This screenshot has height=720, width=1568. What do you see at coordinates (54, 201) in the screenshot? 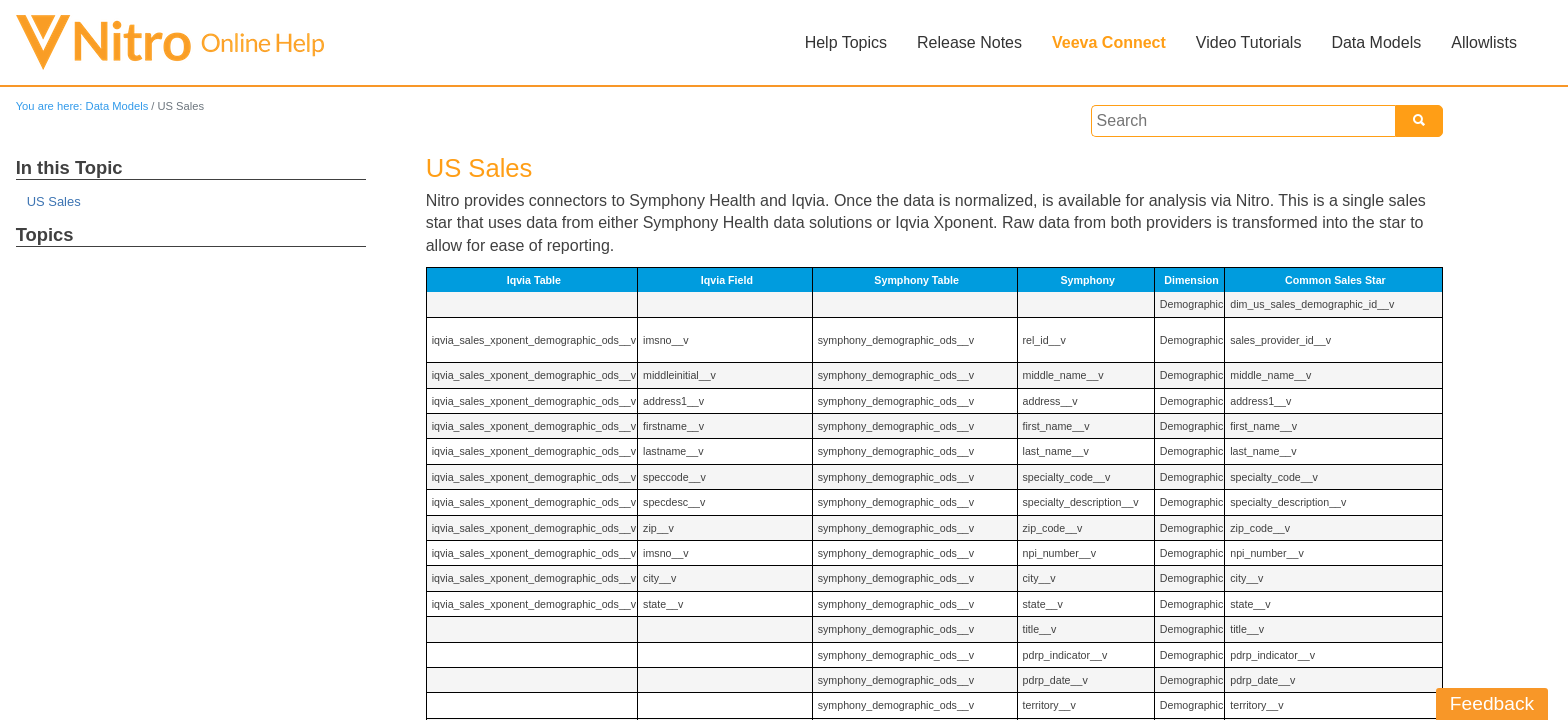
I see `US Sales` at bounding box center [54, 201].